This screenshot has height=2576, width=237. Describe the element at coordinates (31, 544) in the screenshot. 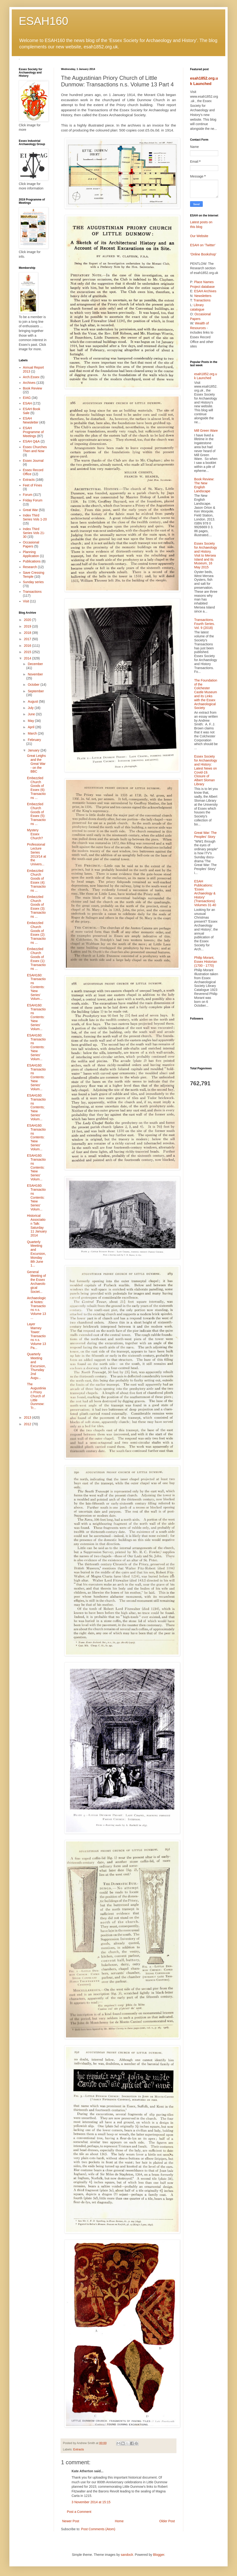

I see `Occasional Papers` at that location.